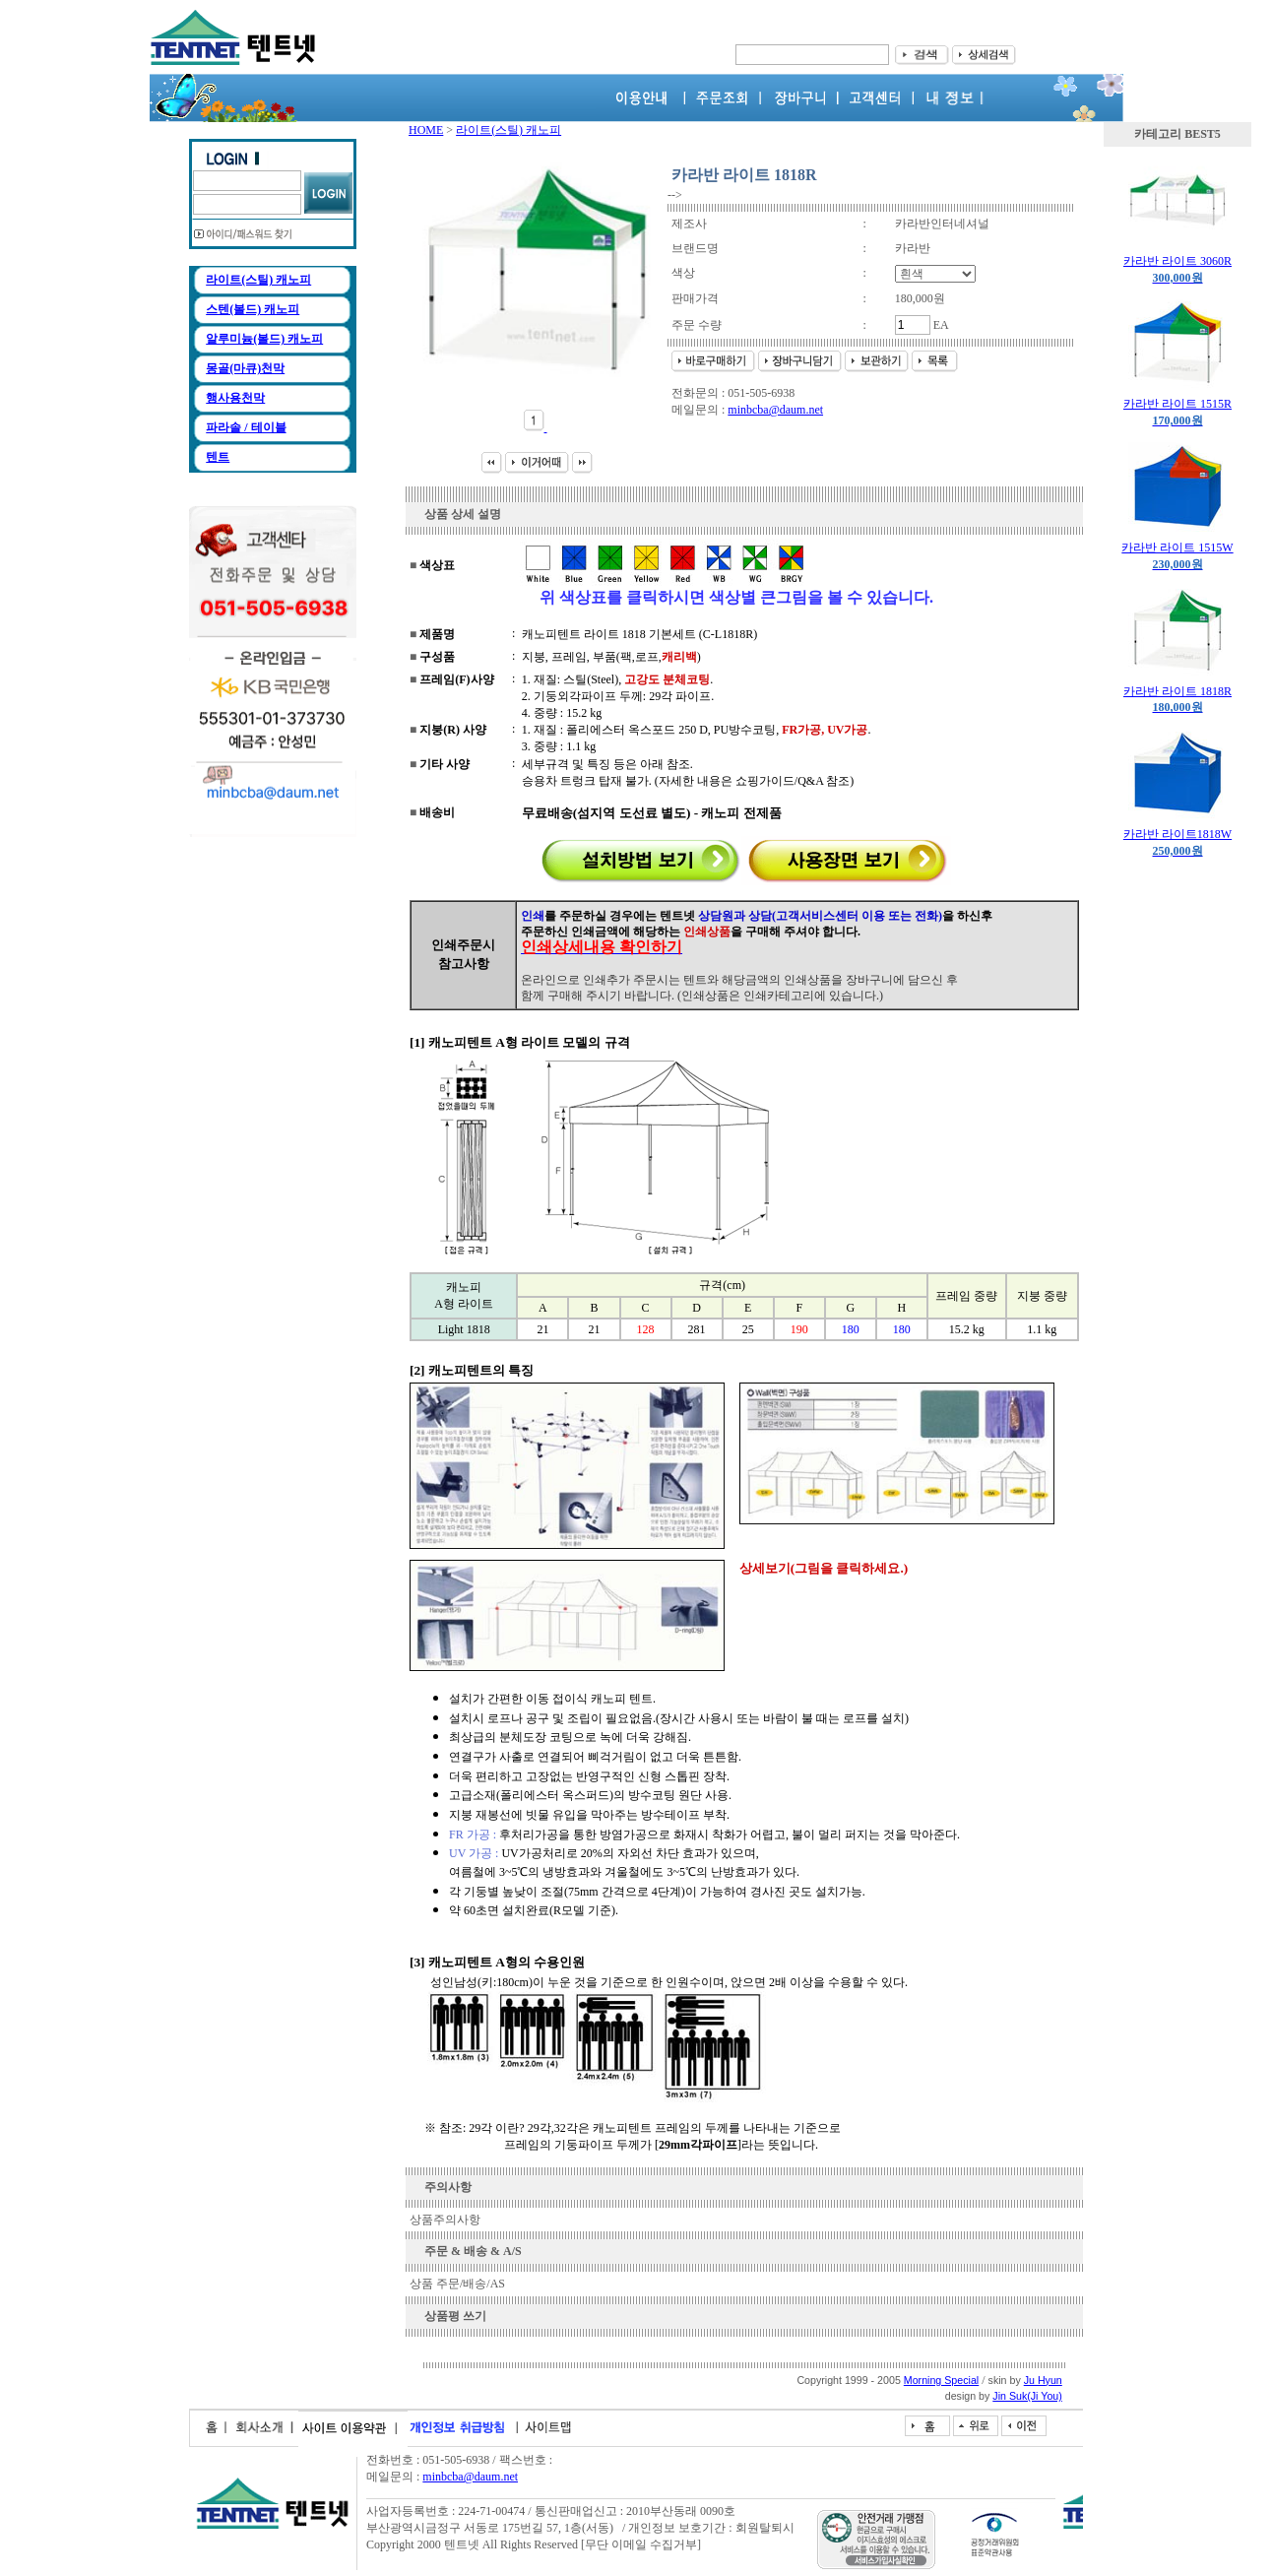 Image resolution: width=1272 pixels, height=2576 pixels. Describe the element at coordinates (252, 309) in the screenshot. I see `스텐(볼드) 캐노피` at that location.